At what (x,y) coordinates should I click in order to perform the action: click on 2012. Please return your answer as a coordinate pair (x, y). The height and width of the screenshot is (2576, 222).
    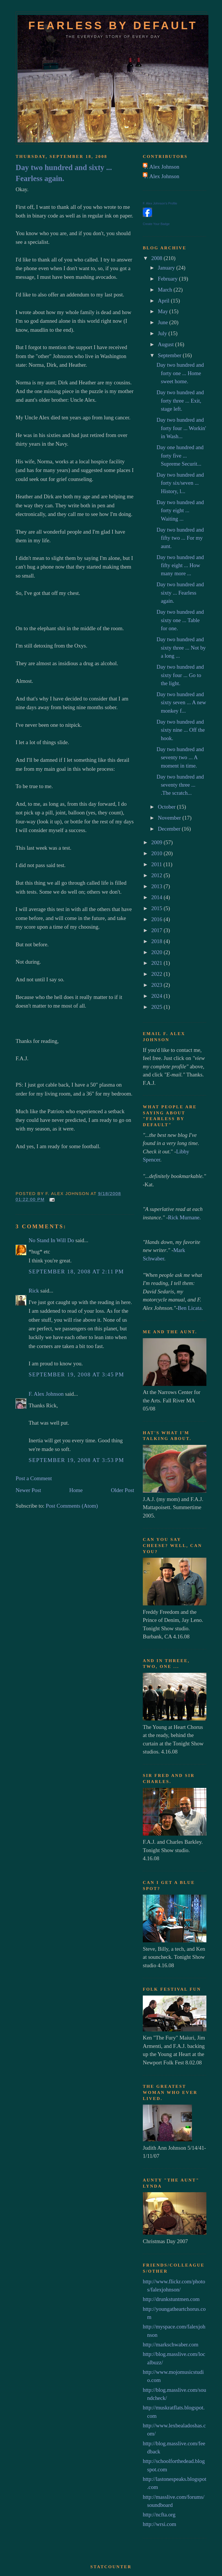
    Looking at the image, I should click on (157, 875).